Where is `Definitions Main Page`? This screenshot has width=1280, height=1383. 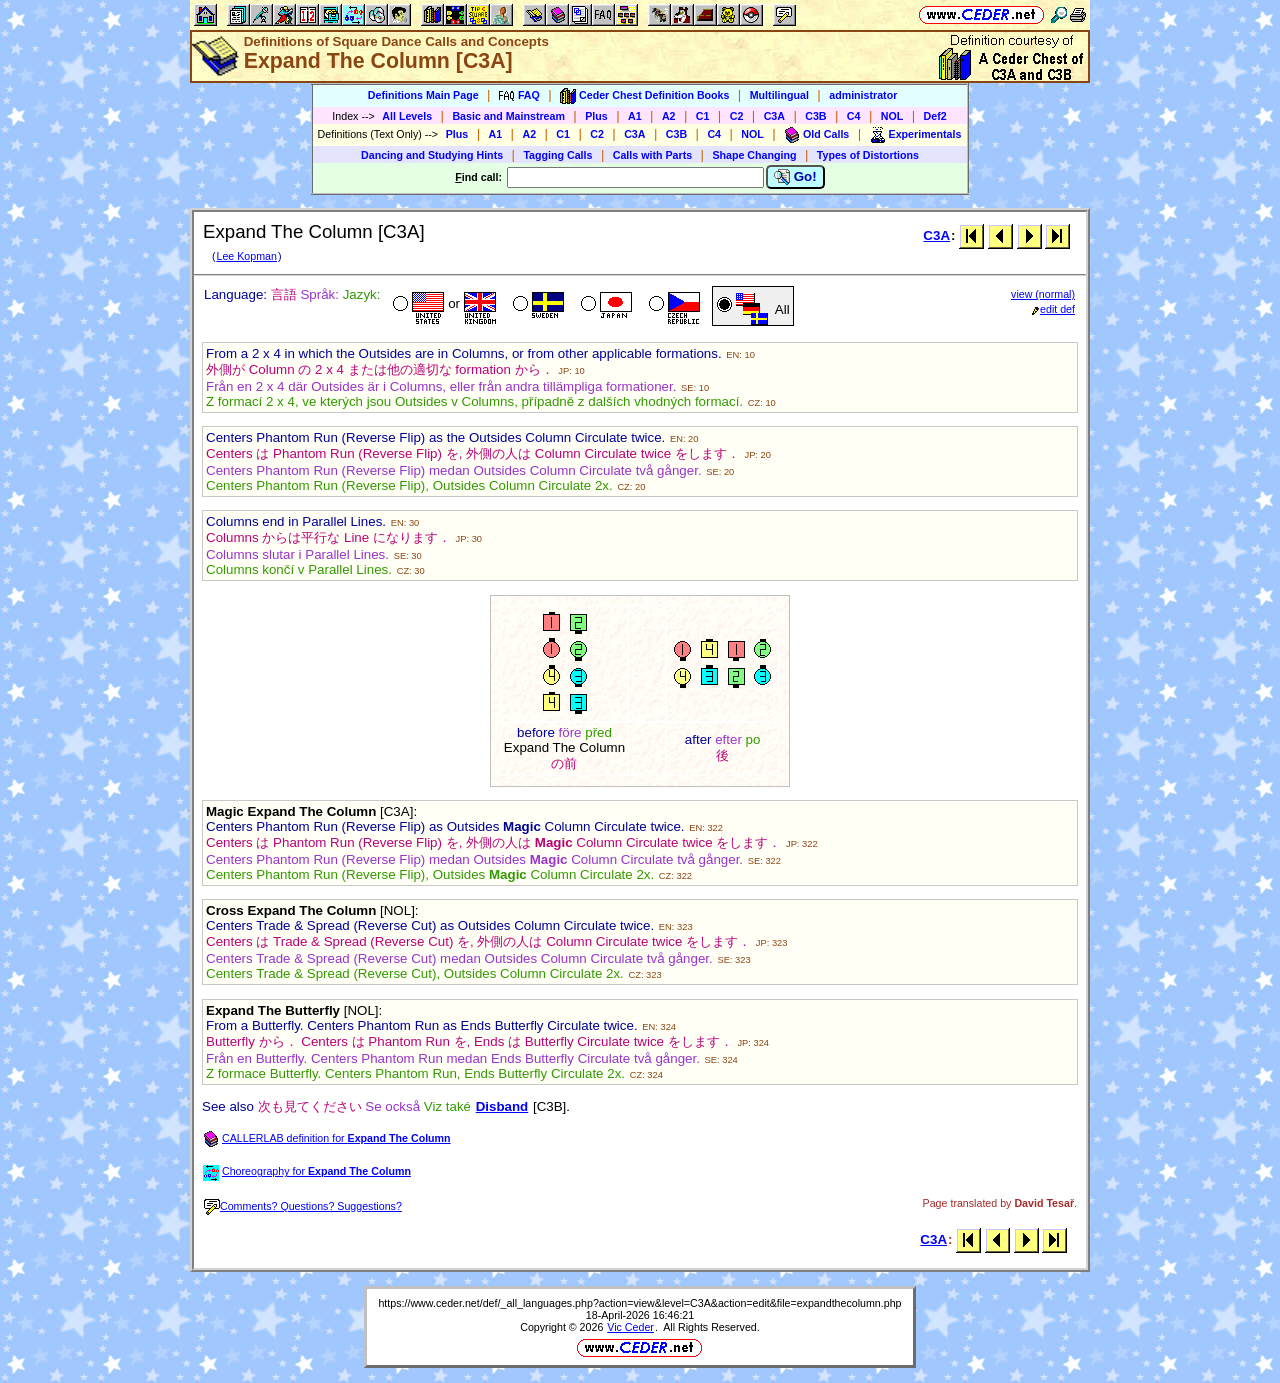 Definitions Main Page is located at coordinates (423, 95).